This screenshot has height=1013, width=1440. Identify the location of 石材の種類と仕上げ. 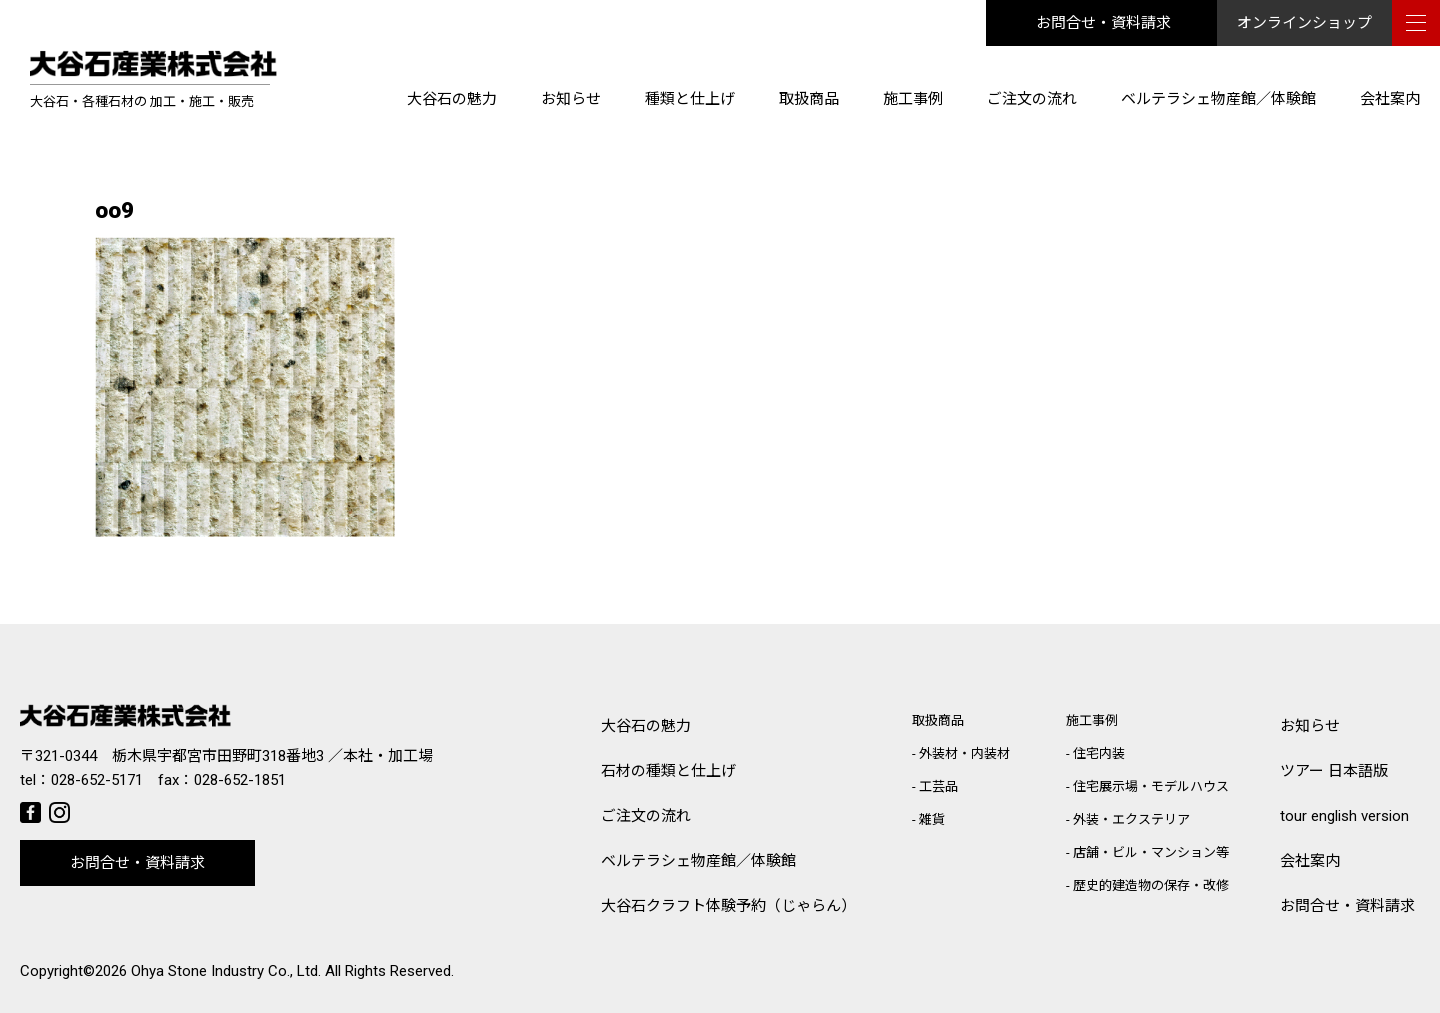
(668, 771).